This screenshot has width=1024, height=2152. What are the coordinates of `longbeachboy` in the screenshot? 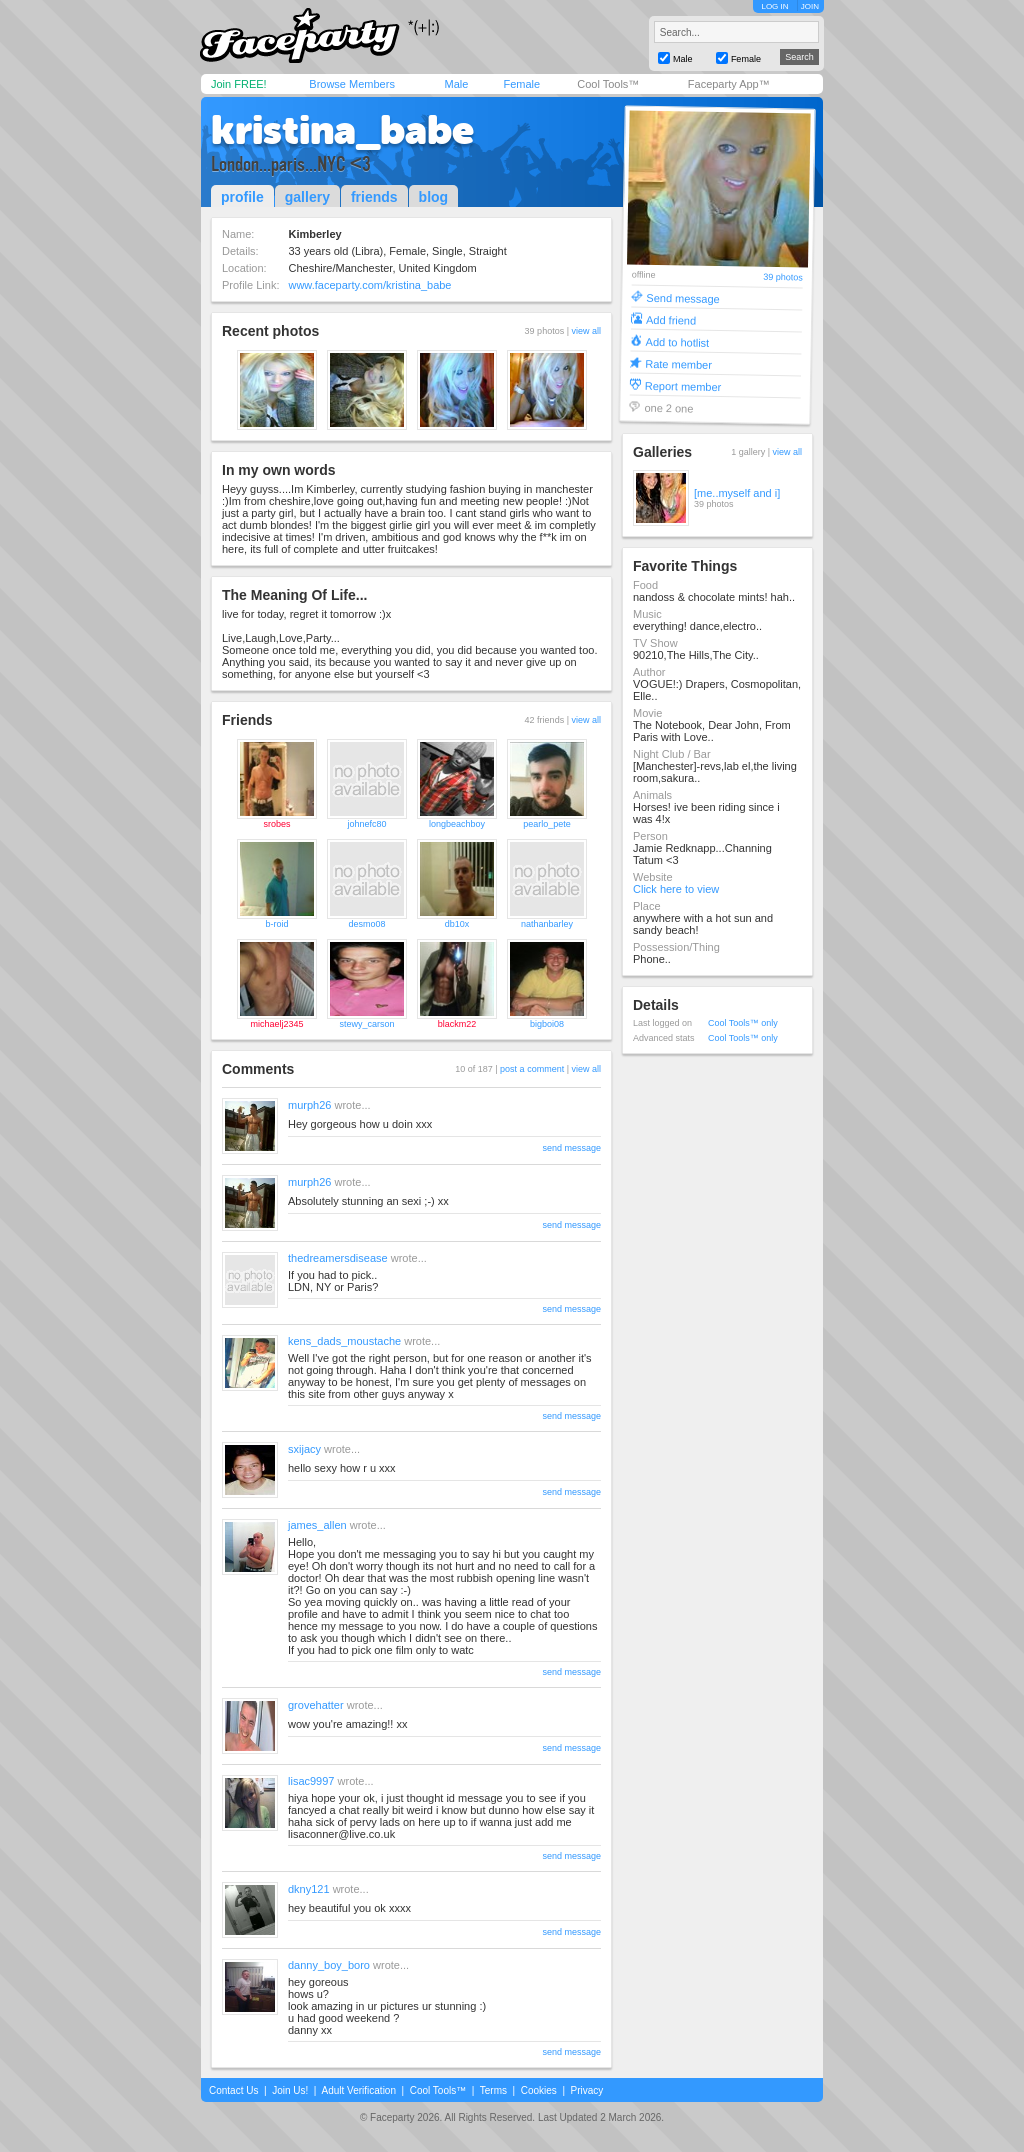 It's located at (457, 824).